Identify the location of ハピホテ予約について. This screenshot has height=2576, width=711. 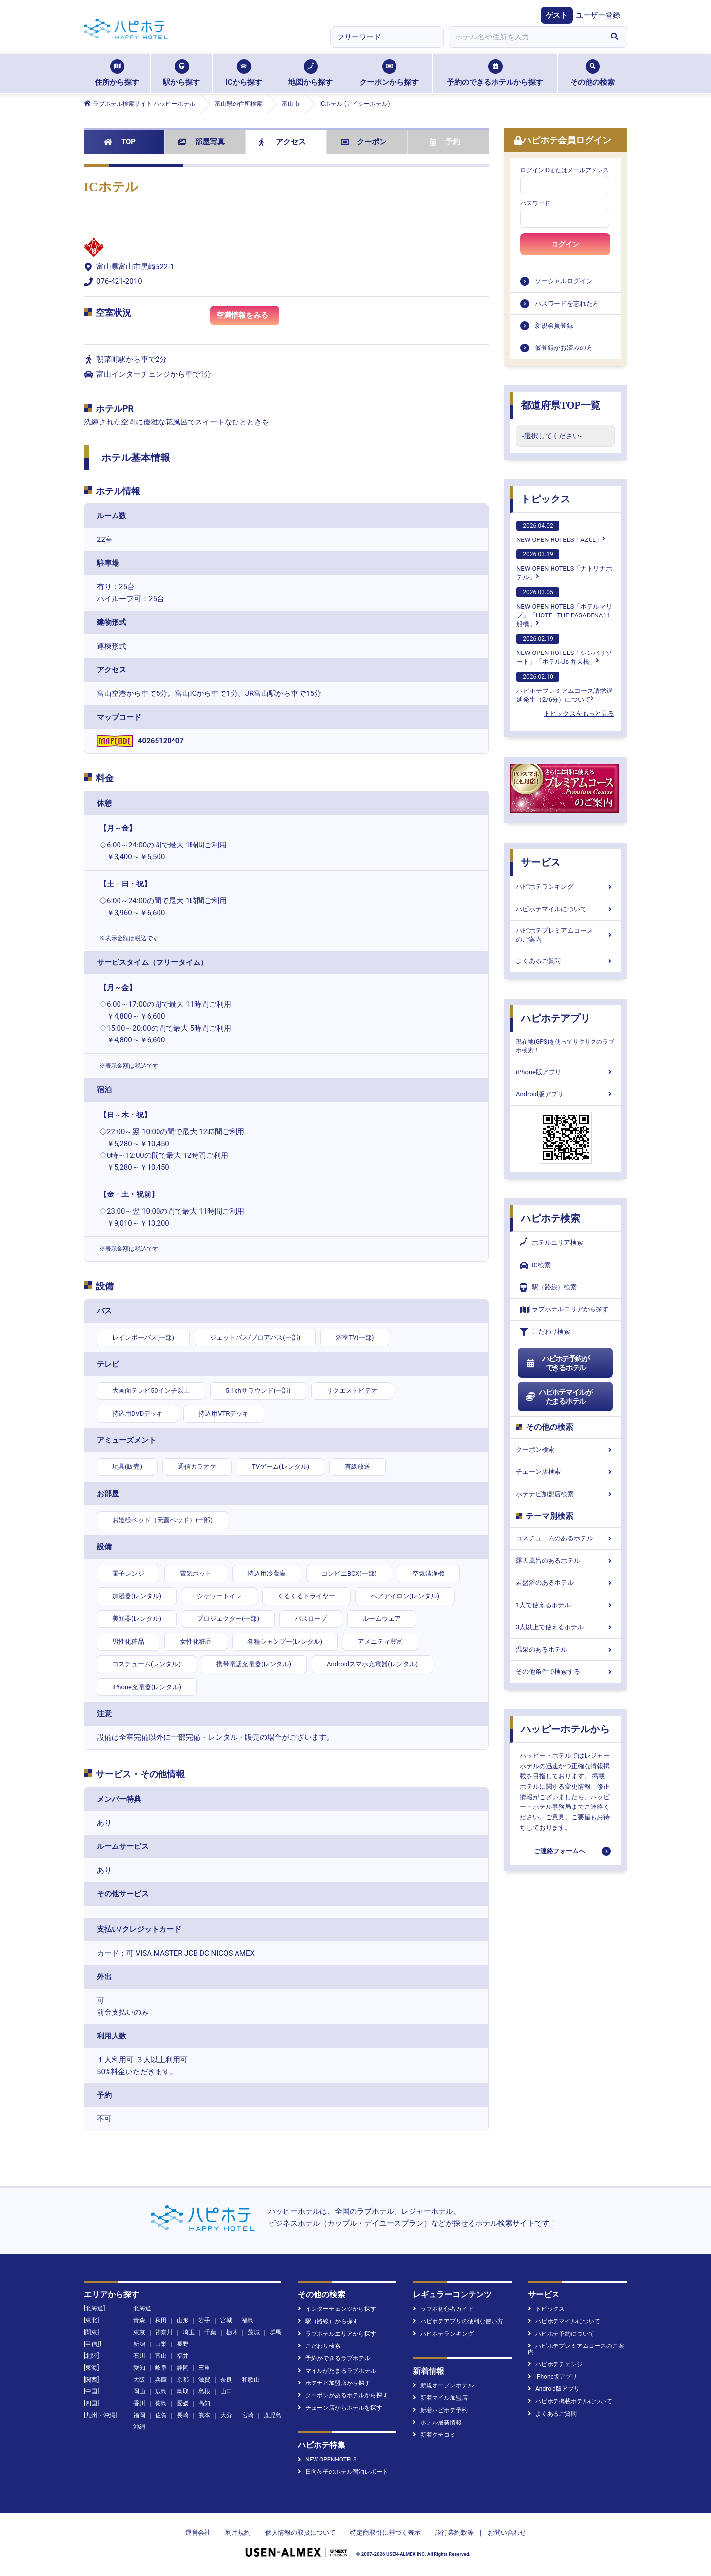
(561, 2333).